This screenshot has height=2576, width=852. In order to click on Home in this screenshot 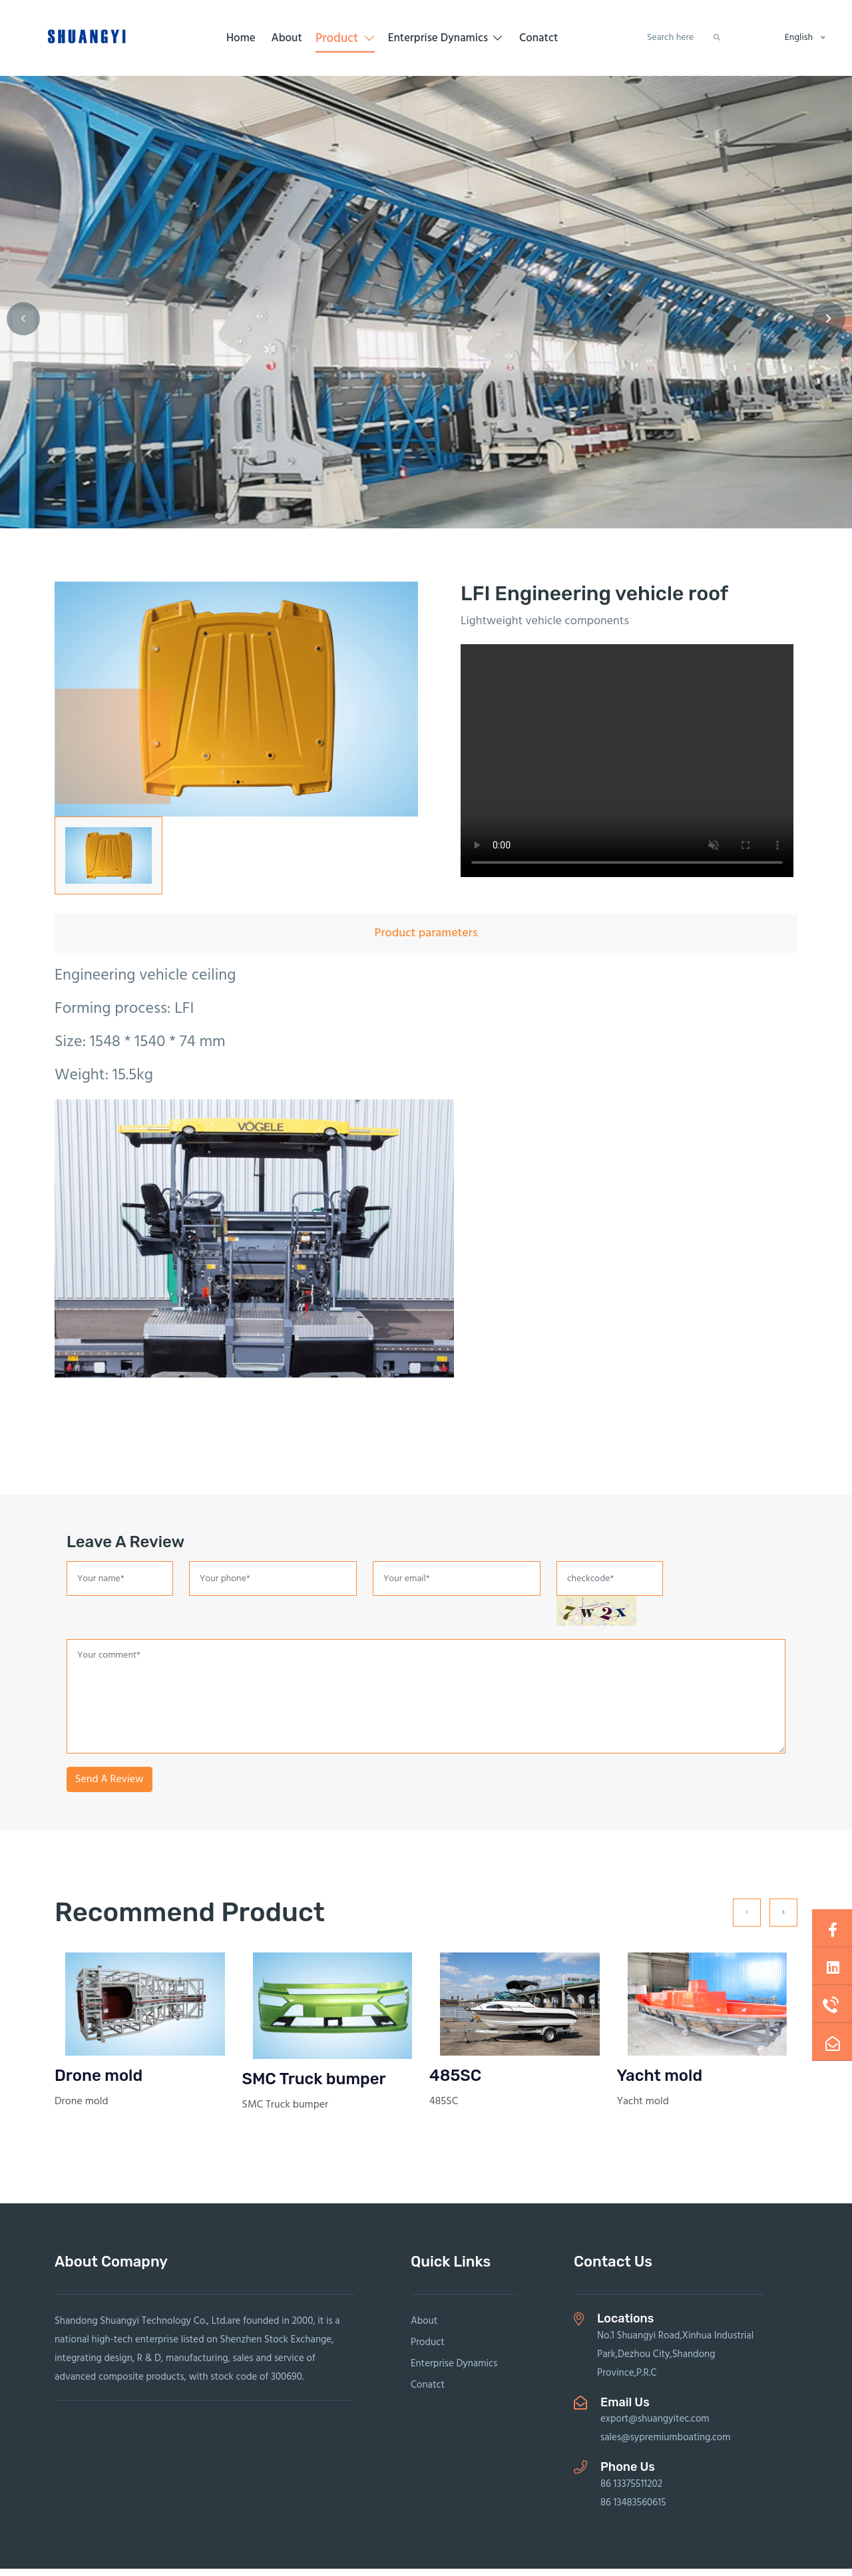, I will do `click(241, 42)`.